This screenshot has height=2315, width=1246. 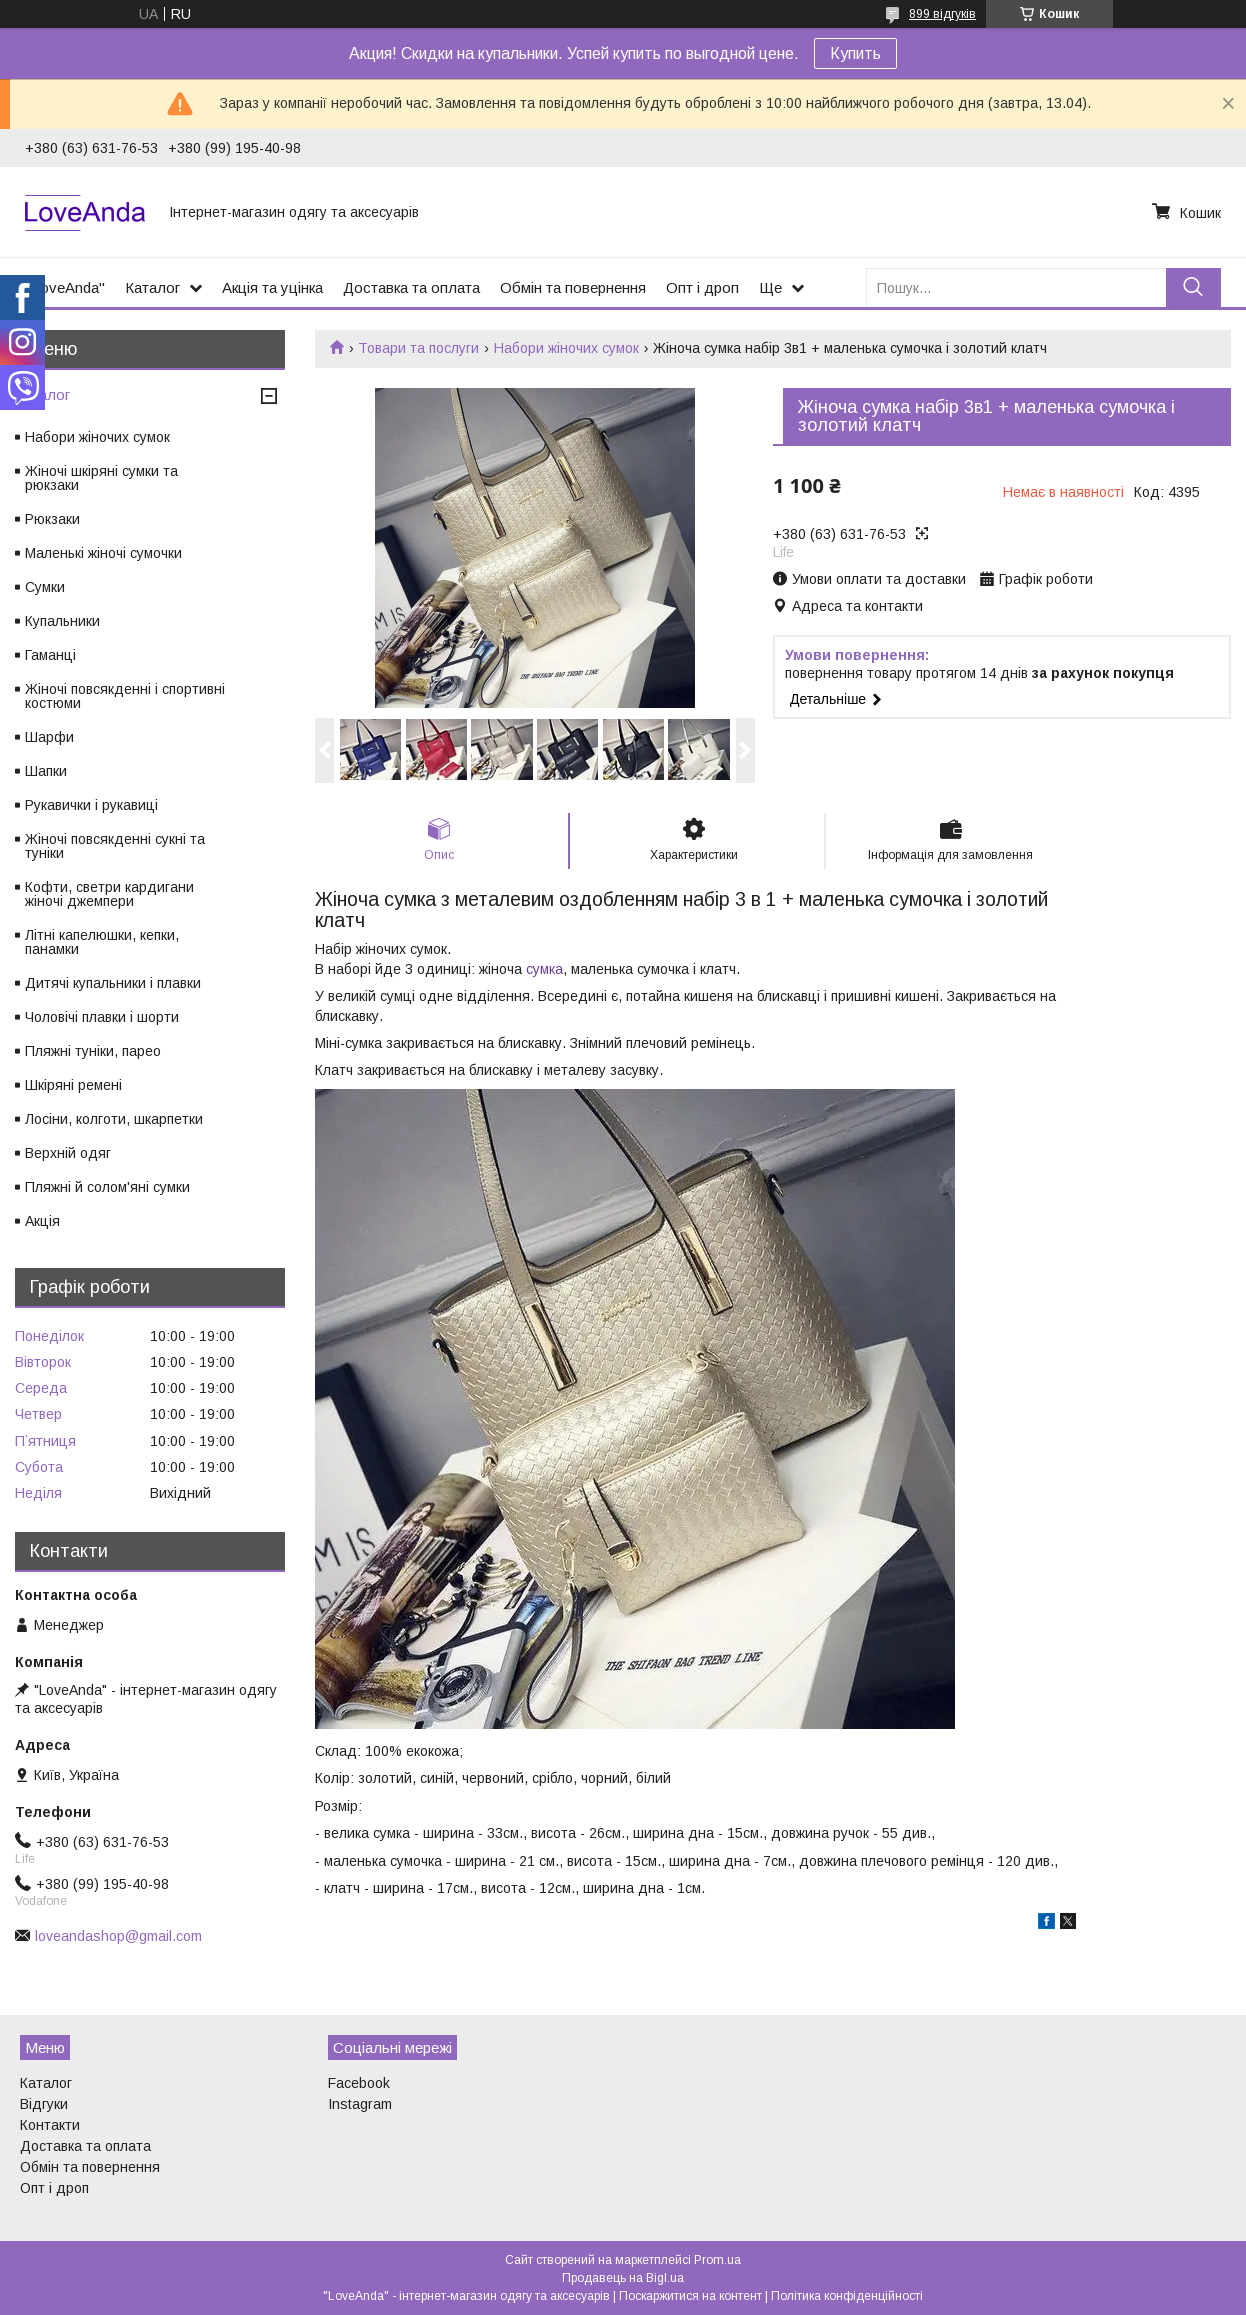 What do you see at coordinates (101, 478) in the screenshot?
I see `Жіночі шкіряні сумки та рюкзаки` at bounding box center [101, 478].